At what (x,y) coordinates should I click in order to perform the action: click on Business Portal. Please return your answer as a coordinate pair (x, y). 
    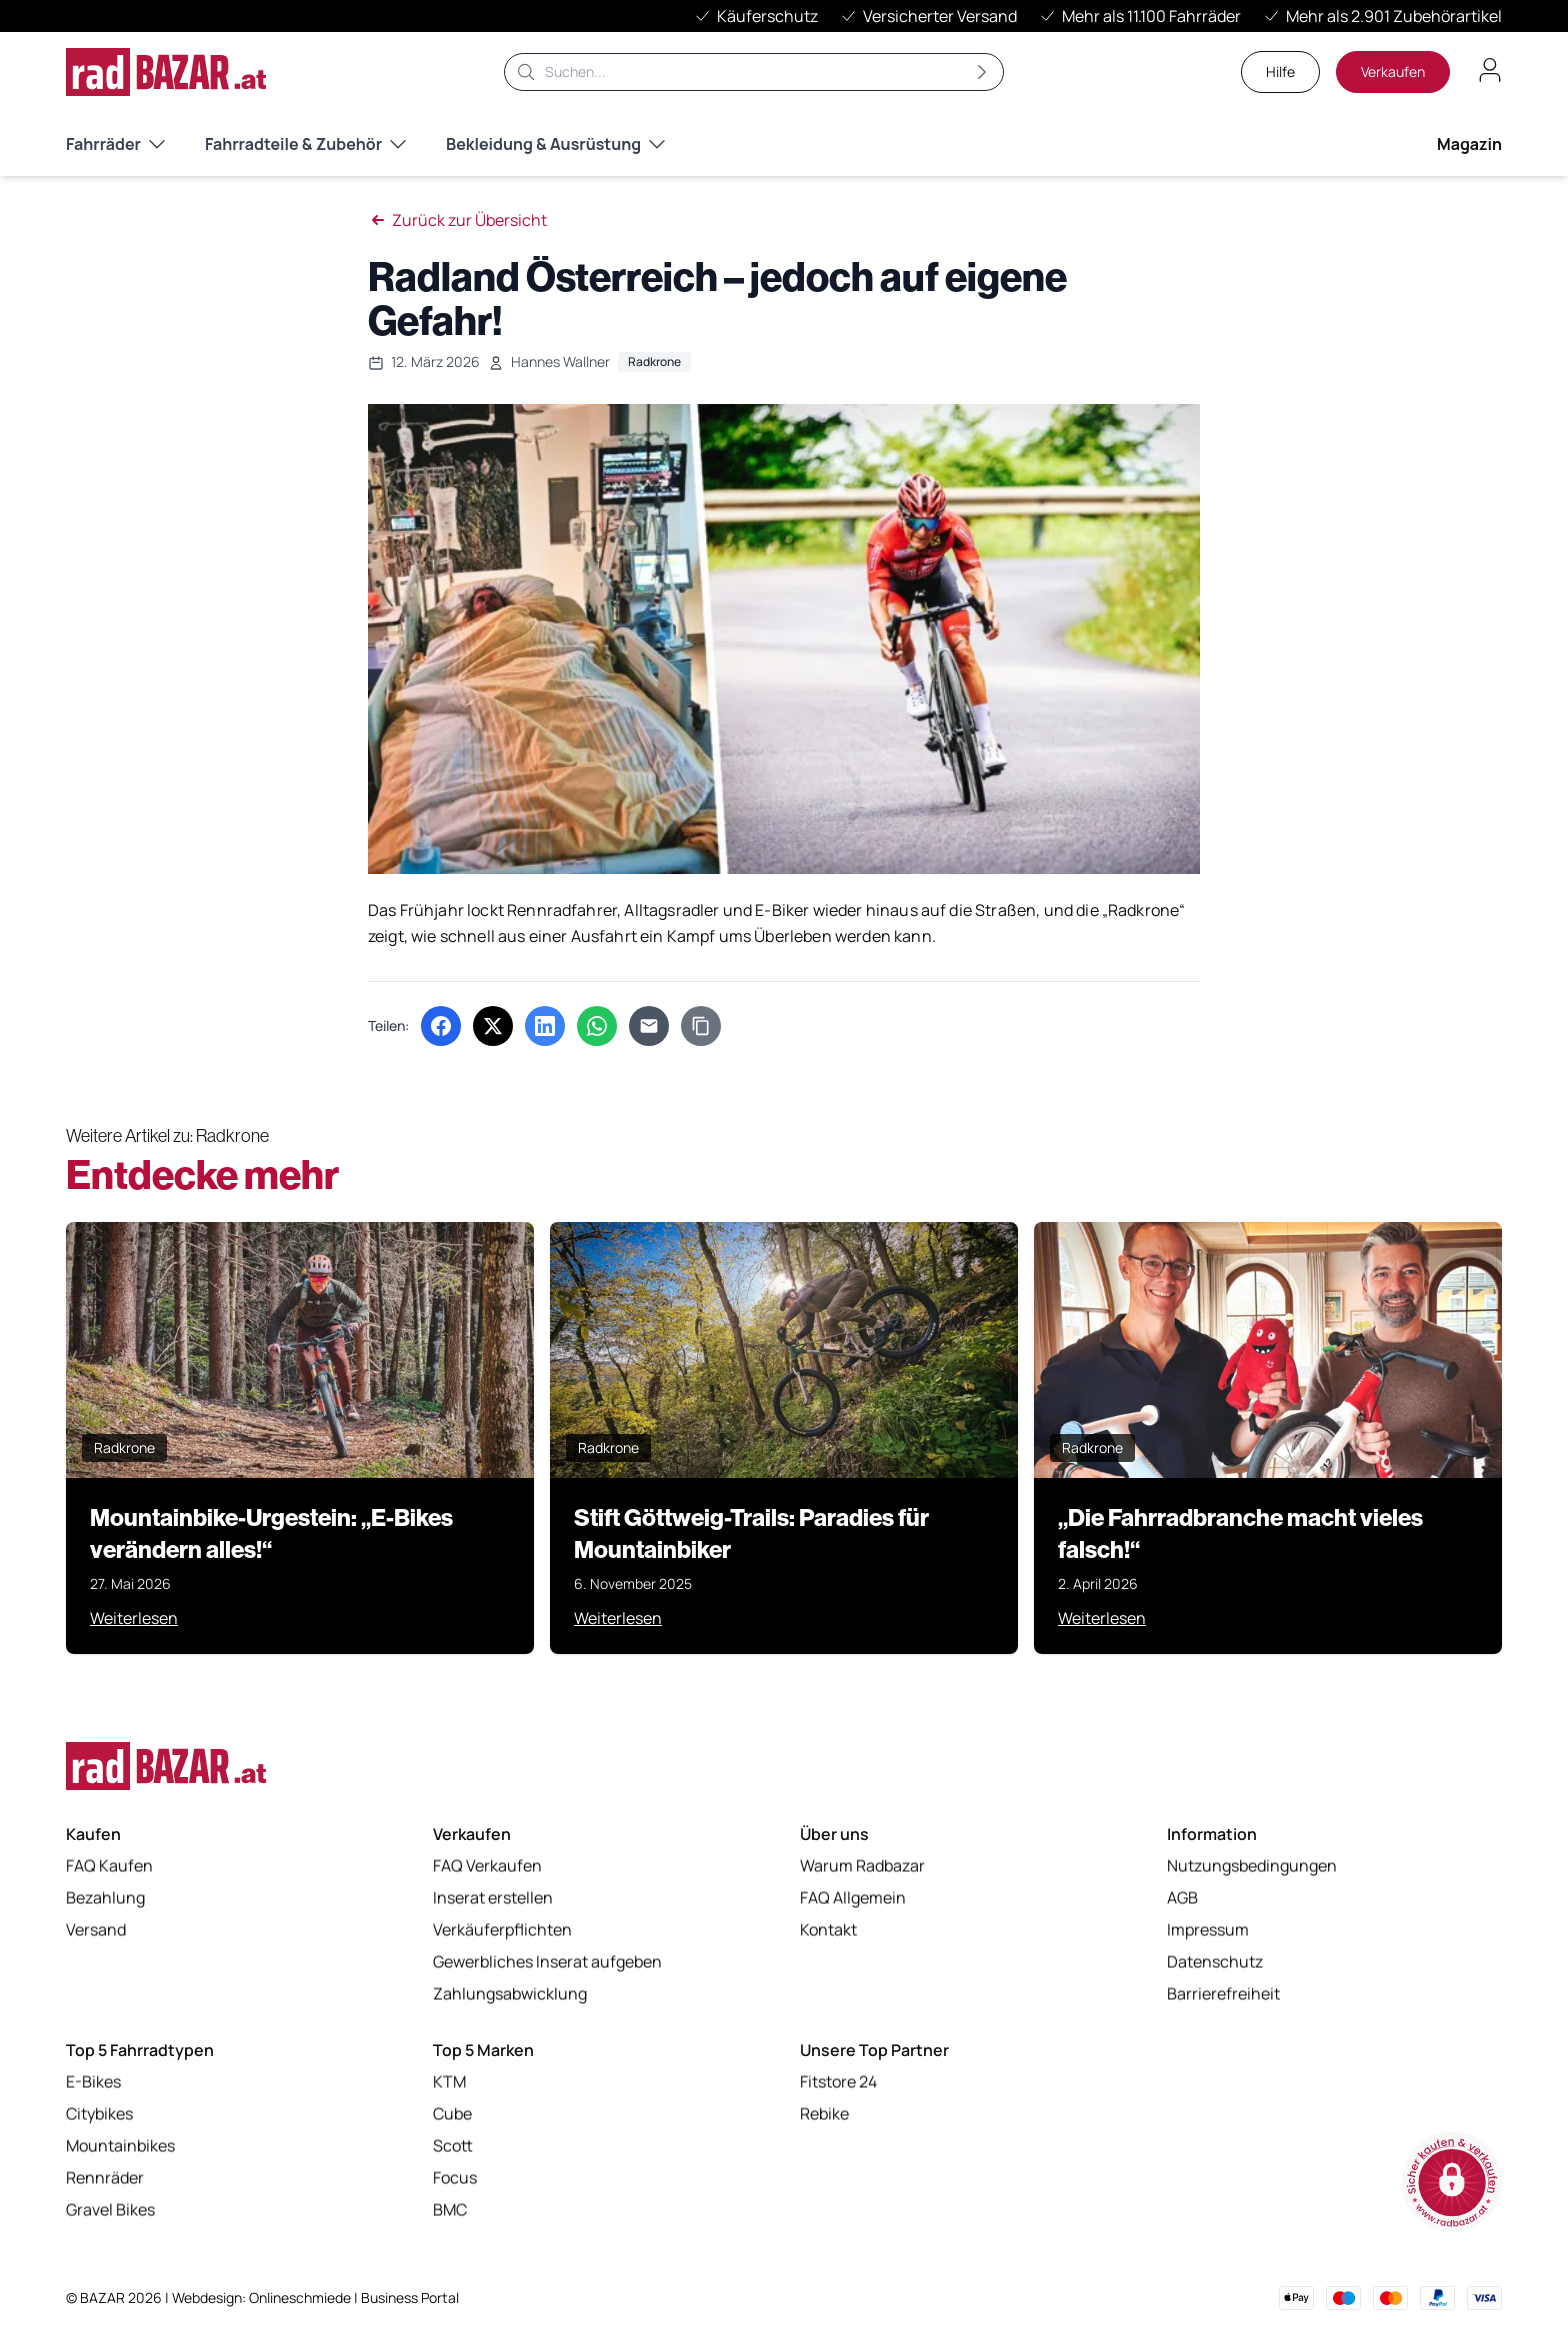
    Looking at the image, I should click on (410, 2297).